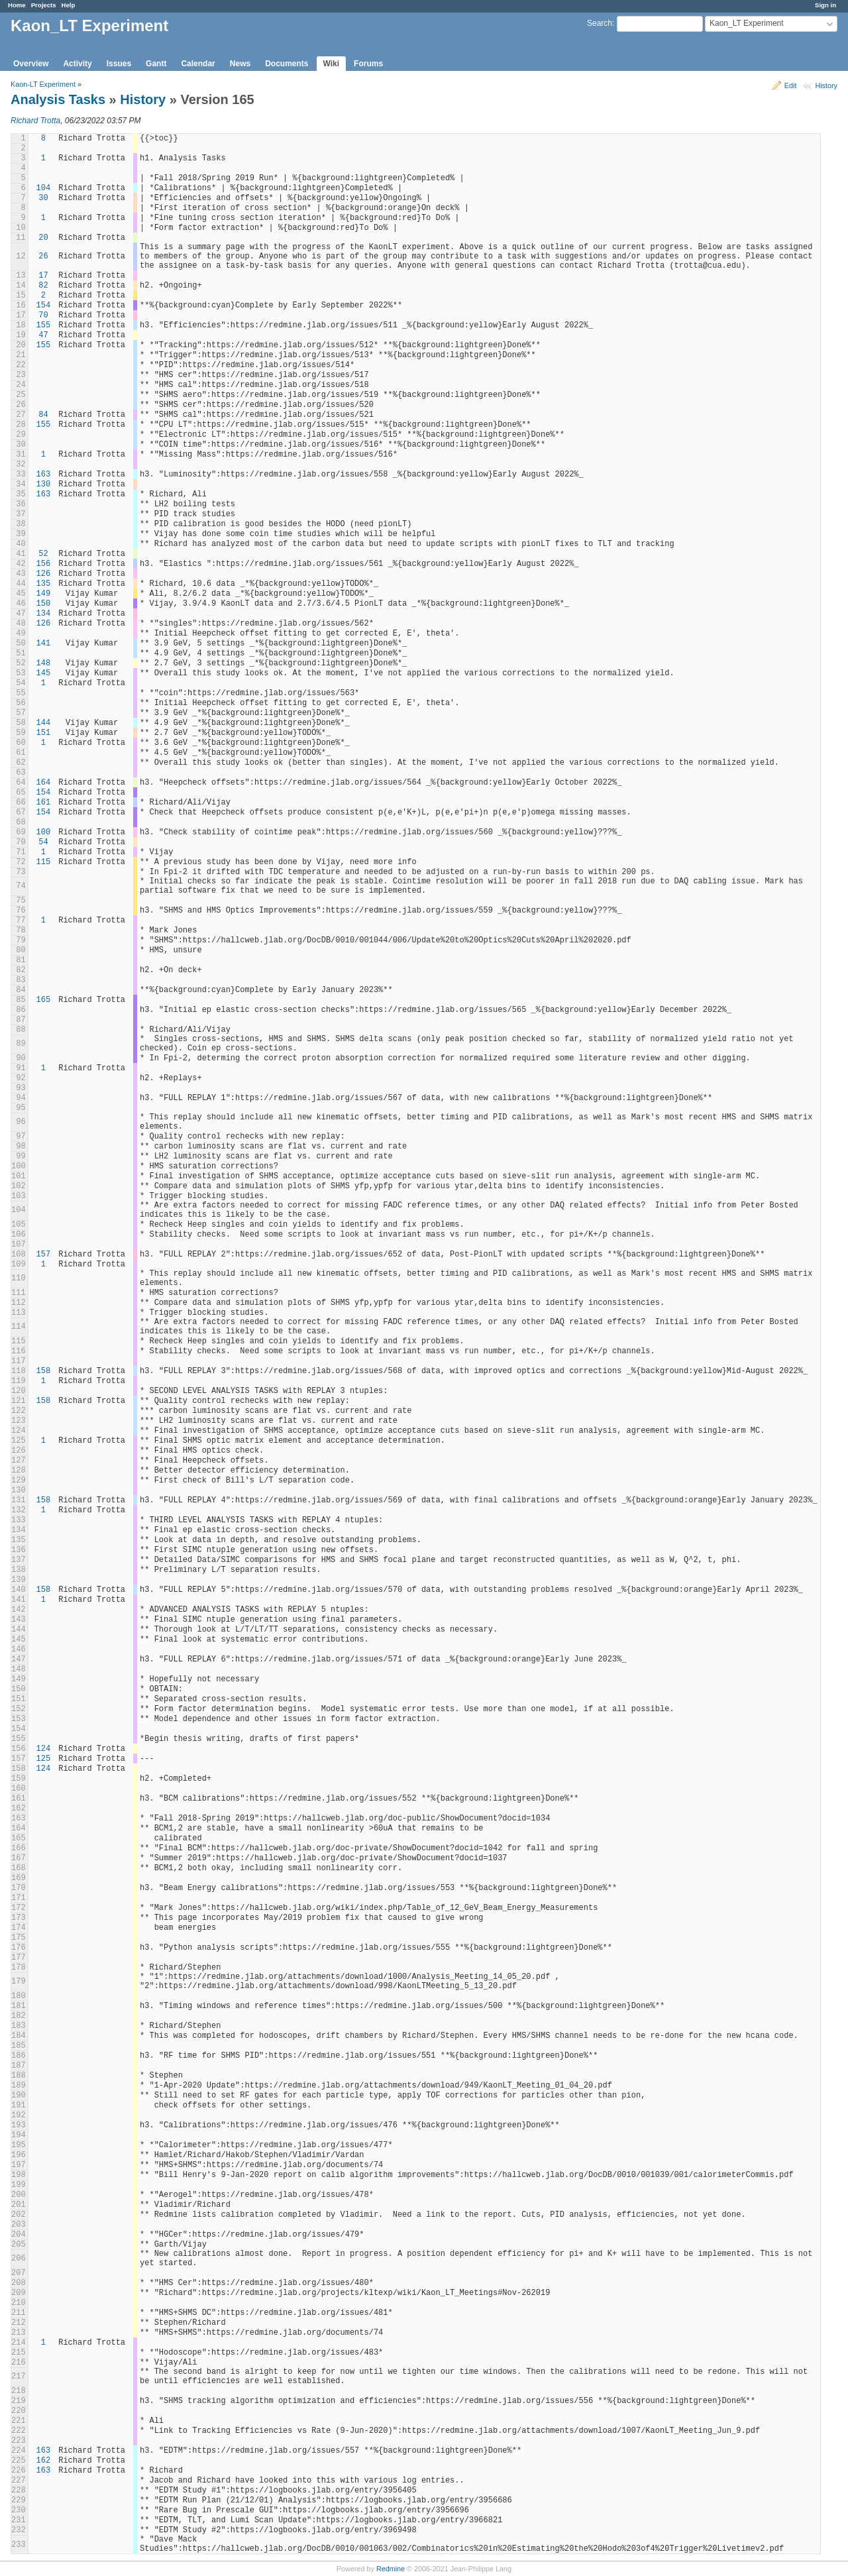  What do you see at coordinates (43, 415) in the screenshot?
I see `84` at bounding box center [43, 415].